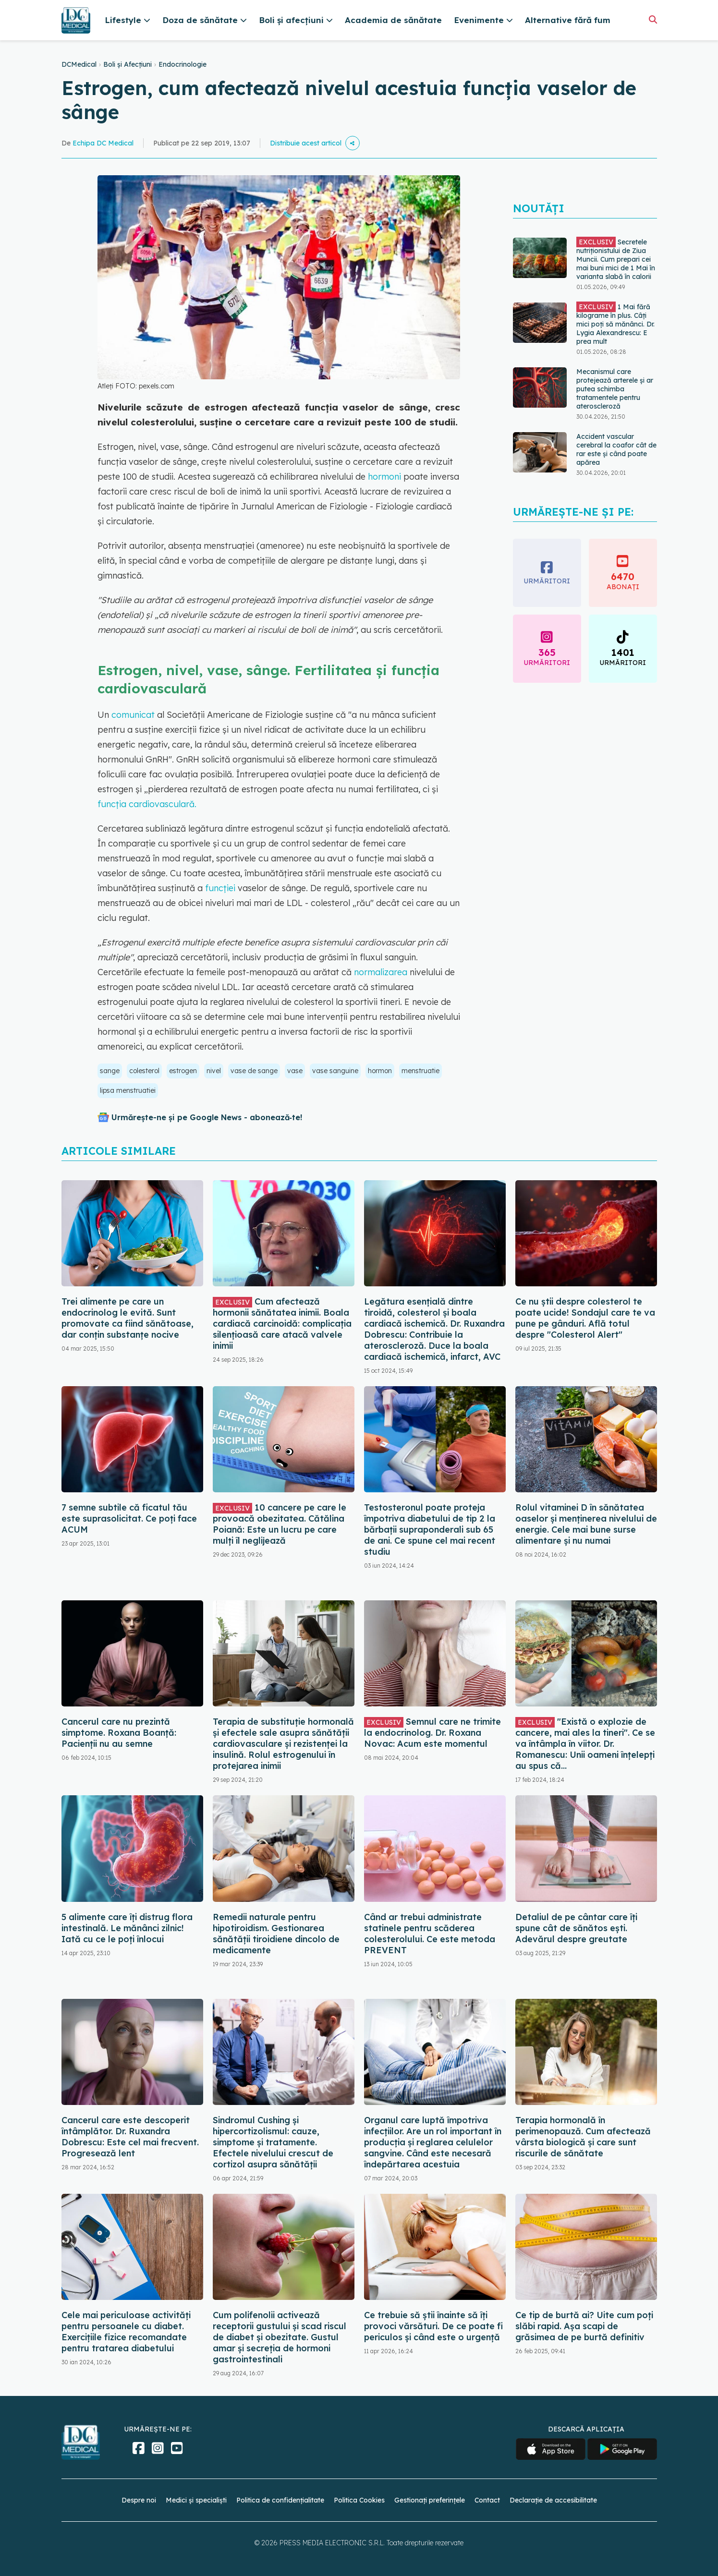 Image resolution: width=718 pixels, height=2576 pixels. I want to click on Cum afectează hormonii sănătatea inimii. Boala cardiacă carcinoidă: complicația silențioasă care atacă valvele inimii, so click(282, 1323).